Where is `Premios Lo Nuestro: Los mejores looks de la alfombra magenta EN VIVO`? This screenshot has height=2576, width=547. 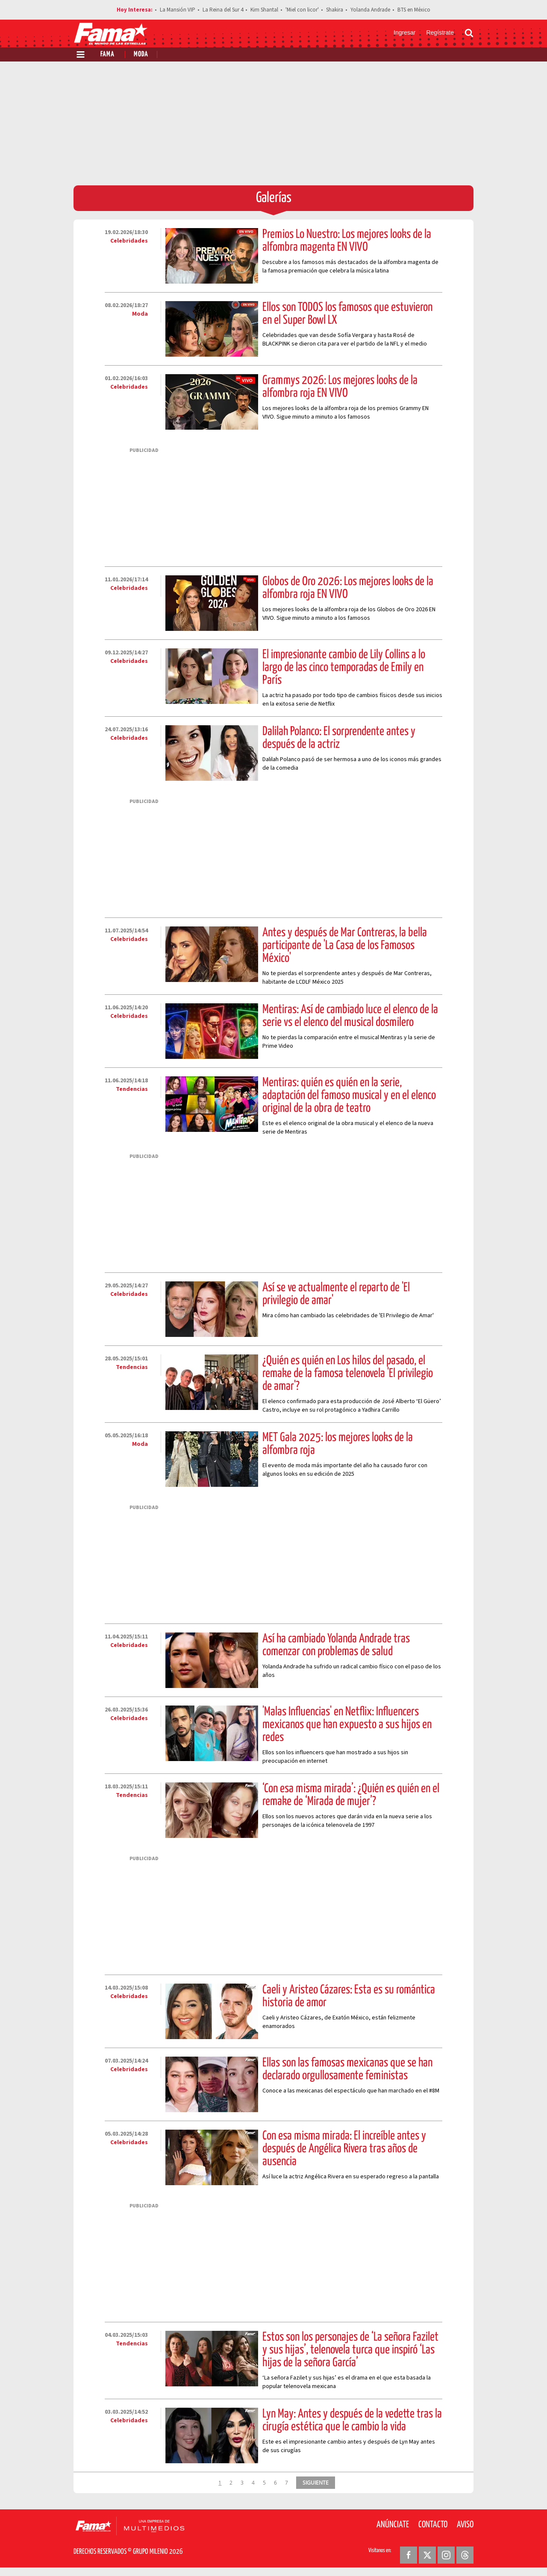 Premios Lo Nuestro: Los mejores looks de la alfombra magenta EN VIVO is located at coordinates (346, 241).